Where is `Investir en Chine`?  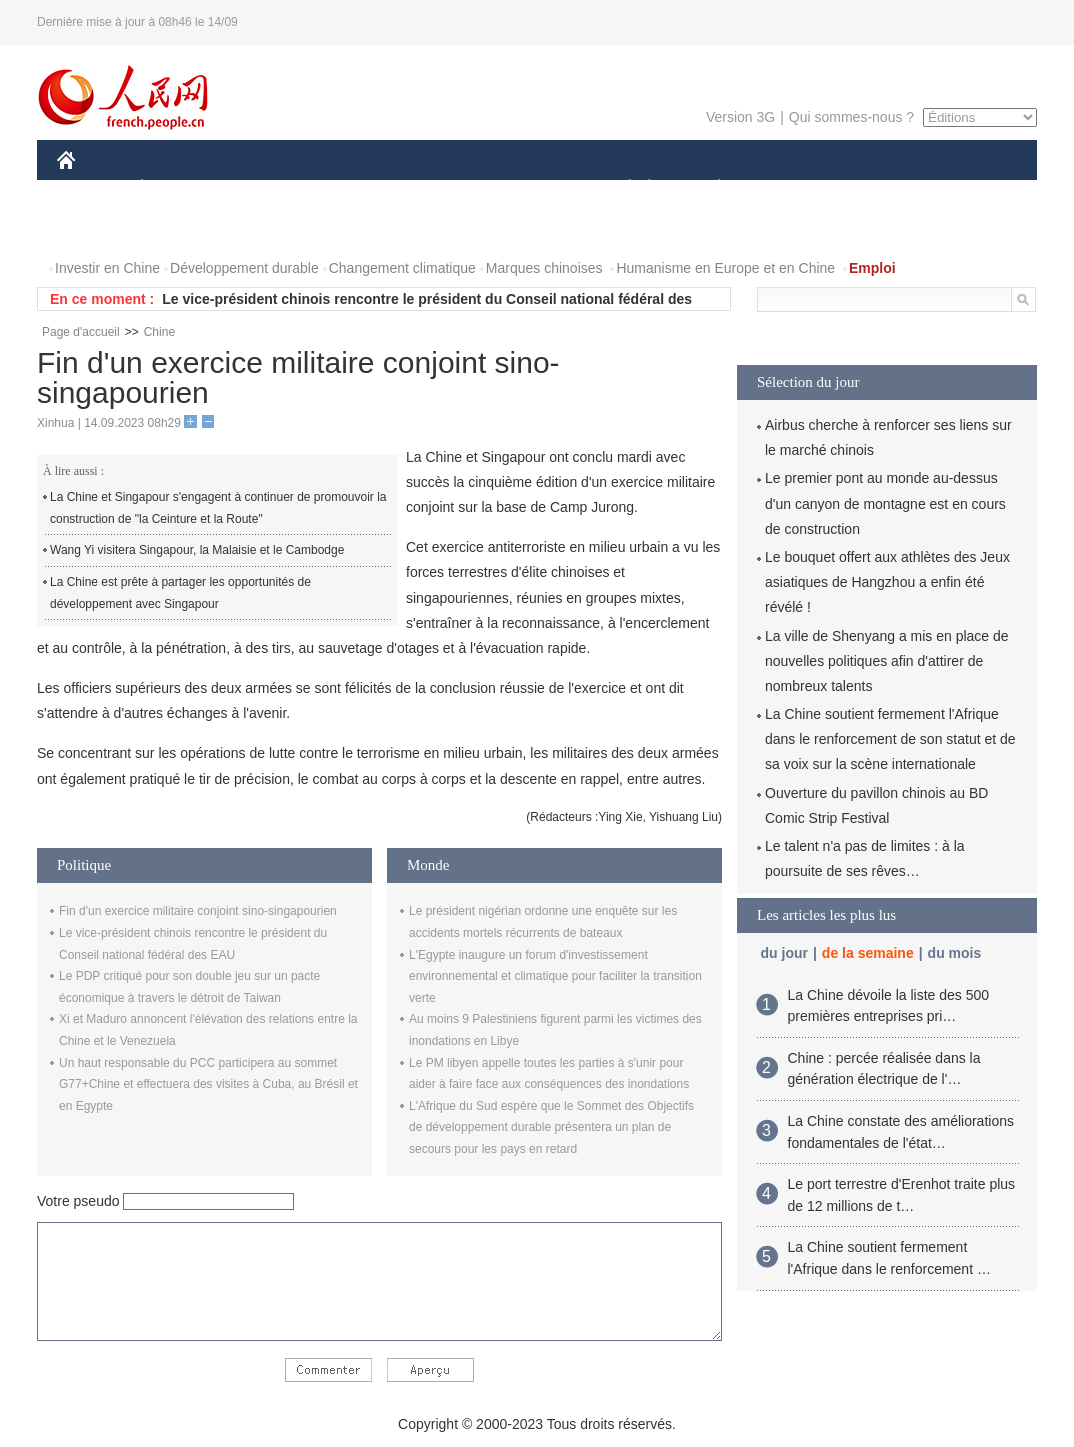
Investir en Chine is located at coordinates (107, 268).